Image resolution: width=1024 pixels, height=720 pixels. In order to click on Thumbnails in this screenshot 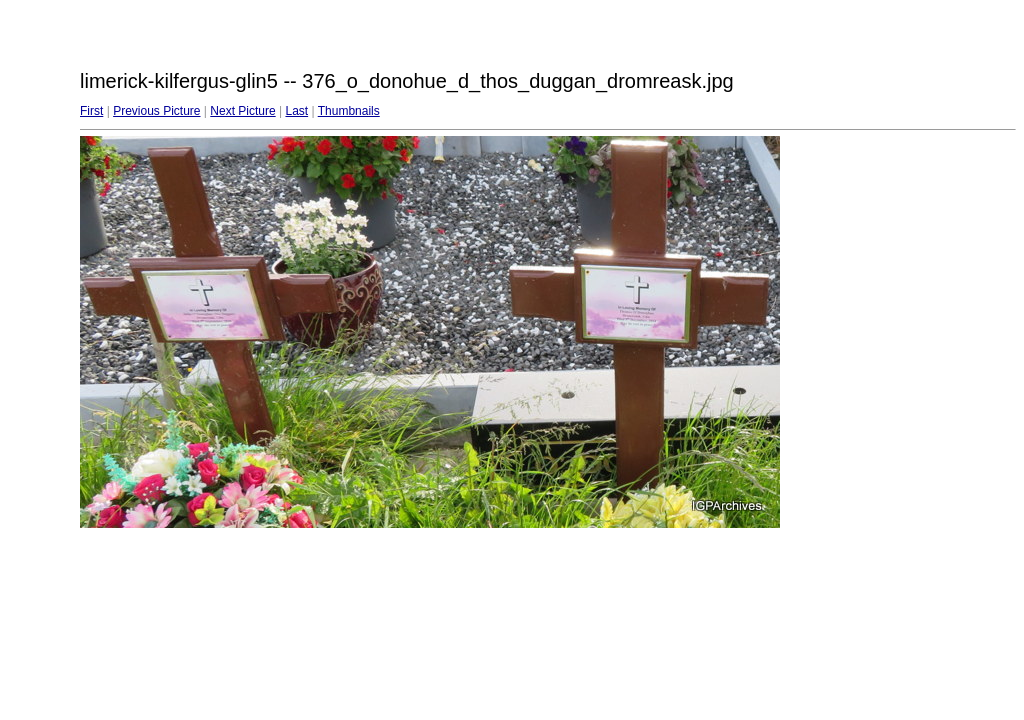, I will do `click(349, 111)`.